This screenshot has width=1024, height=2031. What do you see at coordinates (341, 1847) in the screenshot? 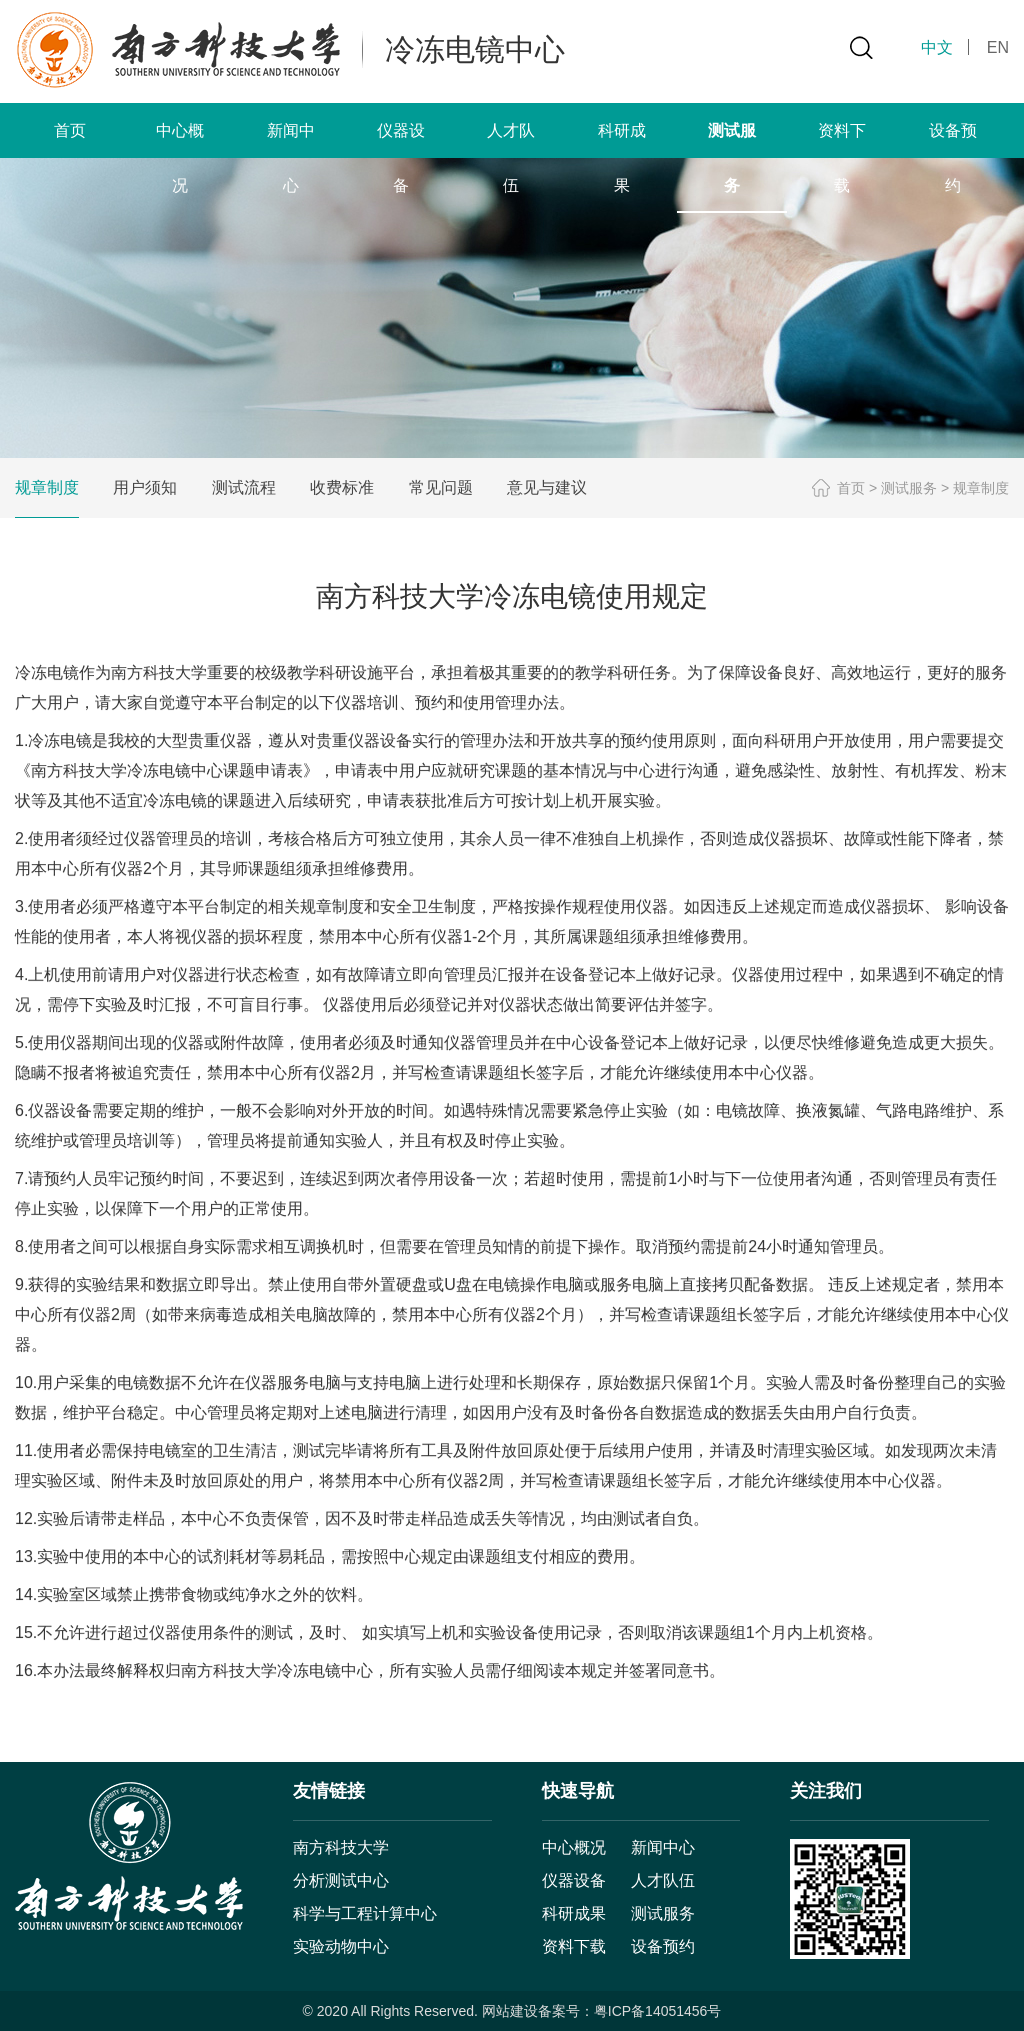
I see `南方科技大学` at bounding box center [341, 1847].